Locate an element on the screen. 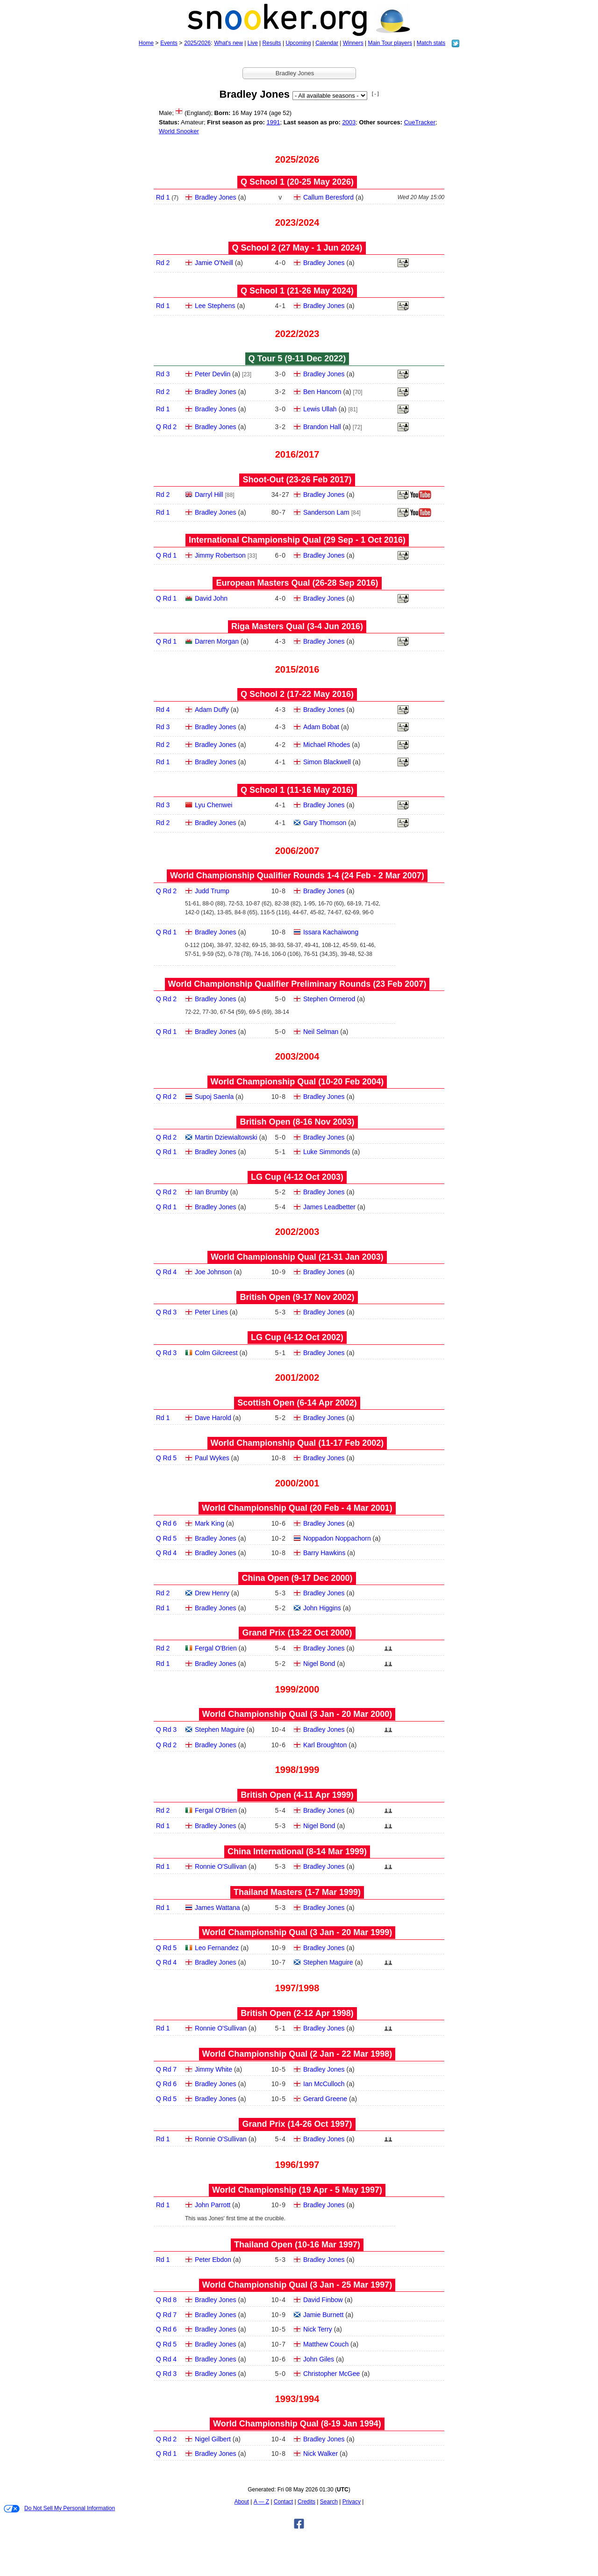  Thailand Open (10‑16 Mar 1997) is located at coordinates (297, 2244).